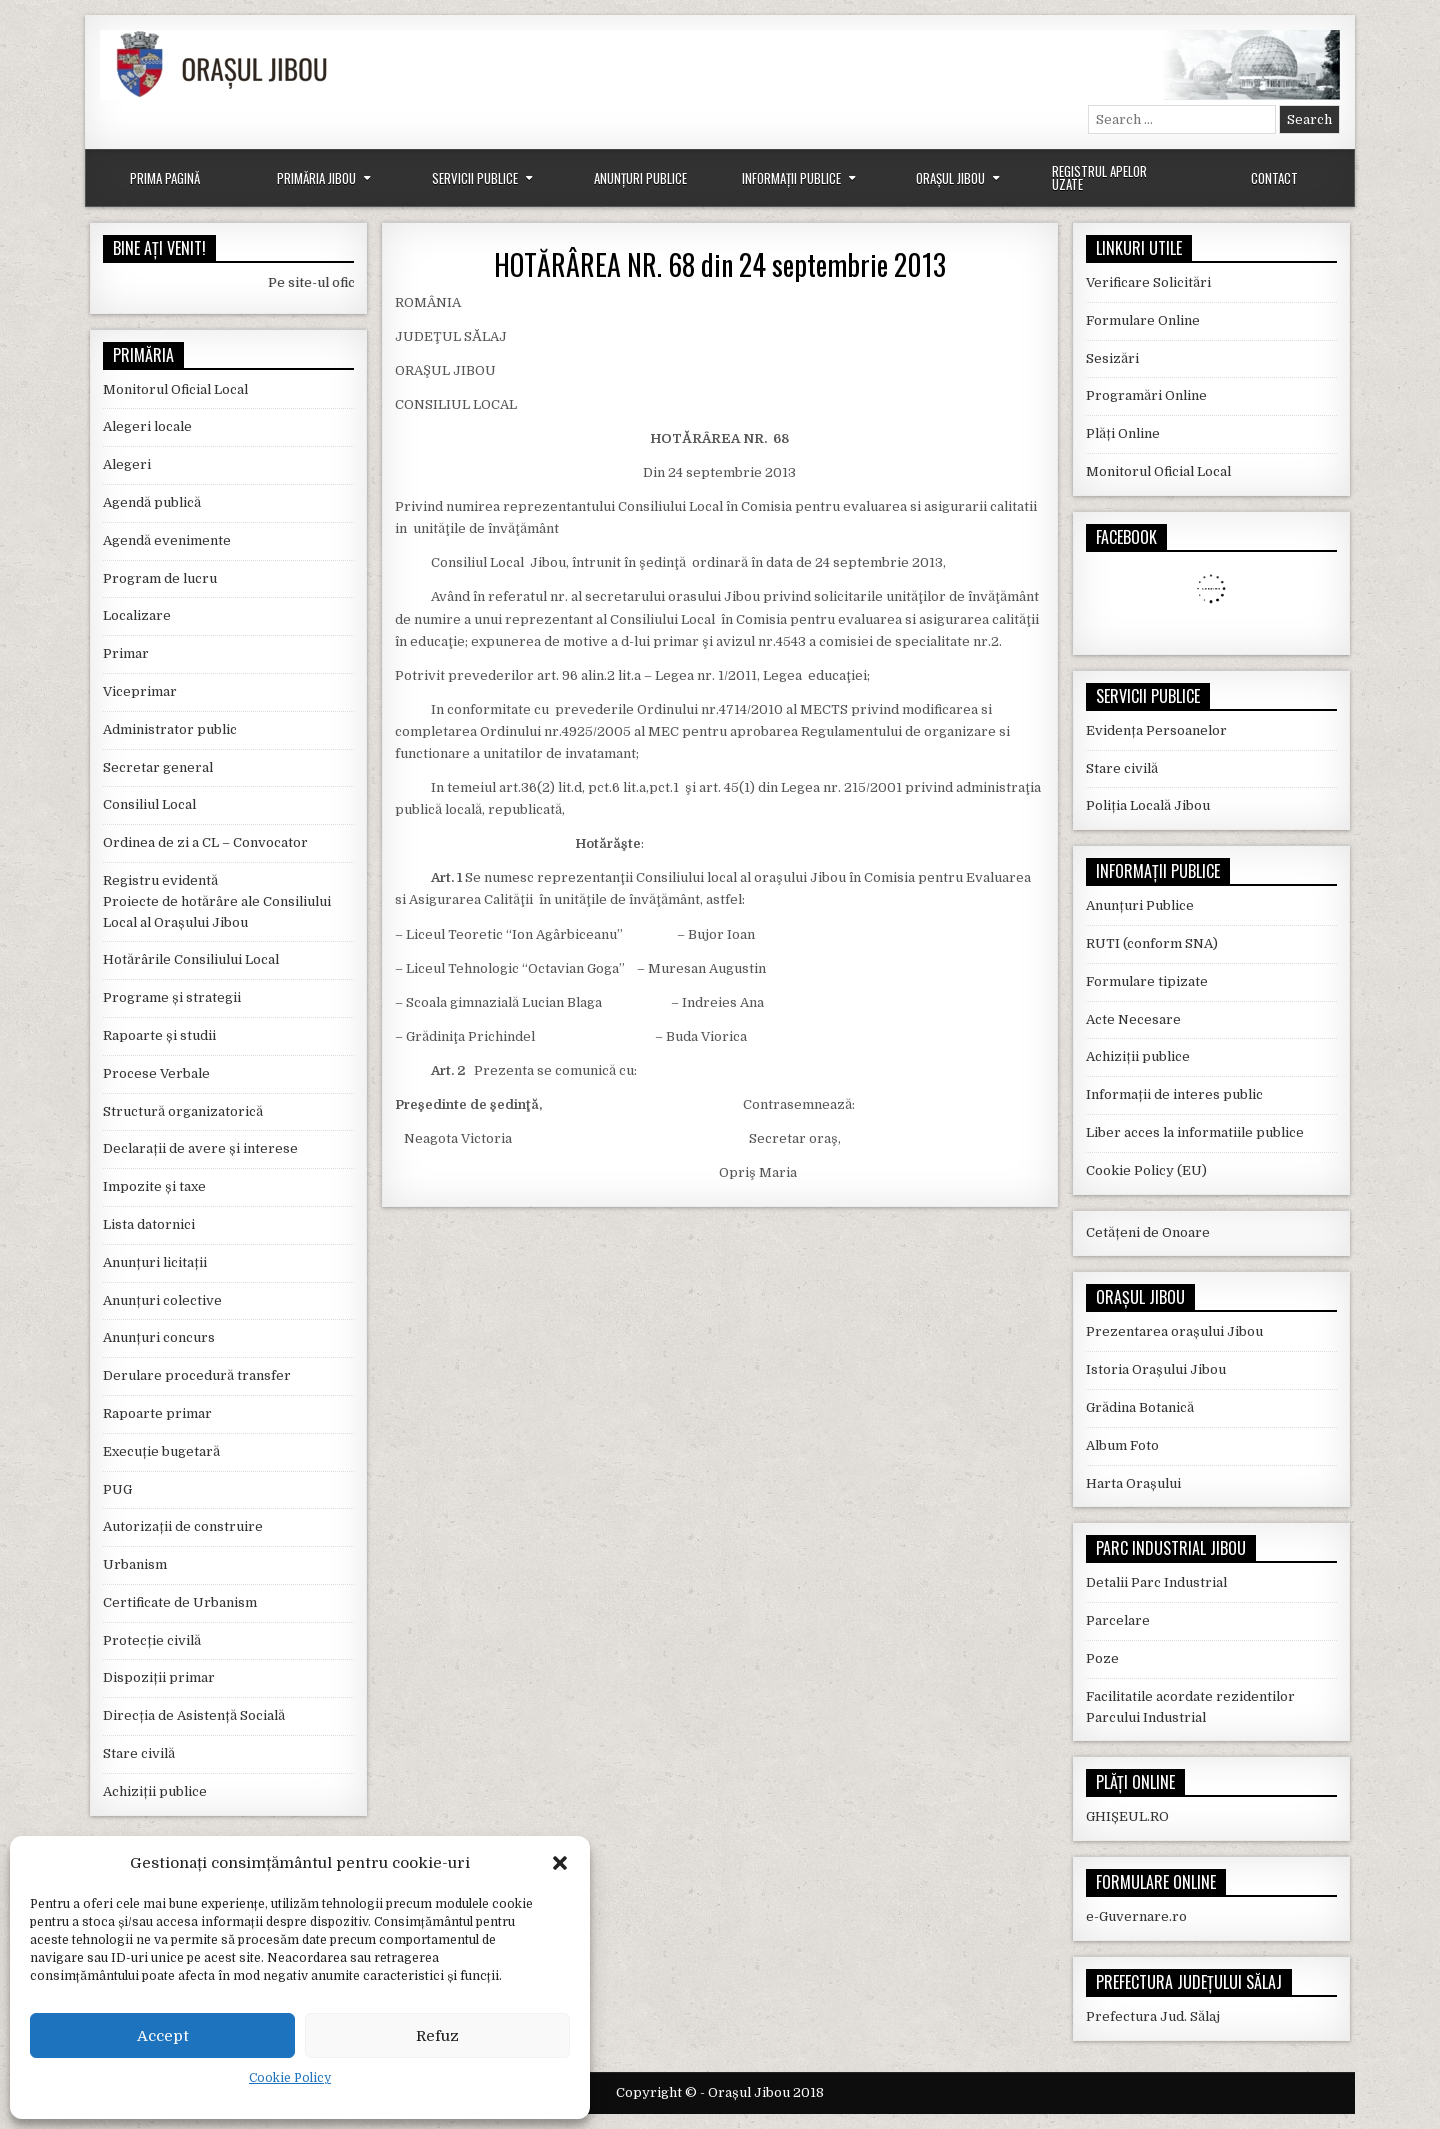  Describe the element at coordinates (126, 653) in the screenshot. I see `Primar` at that location.